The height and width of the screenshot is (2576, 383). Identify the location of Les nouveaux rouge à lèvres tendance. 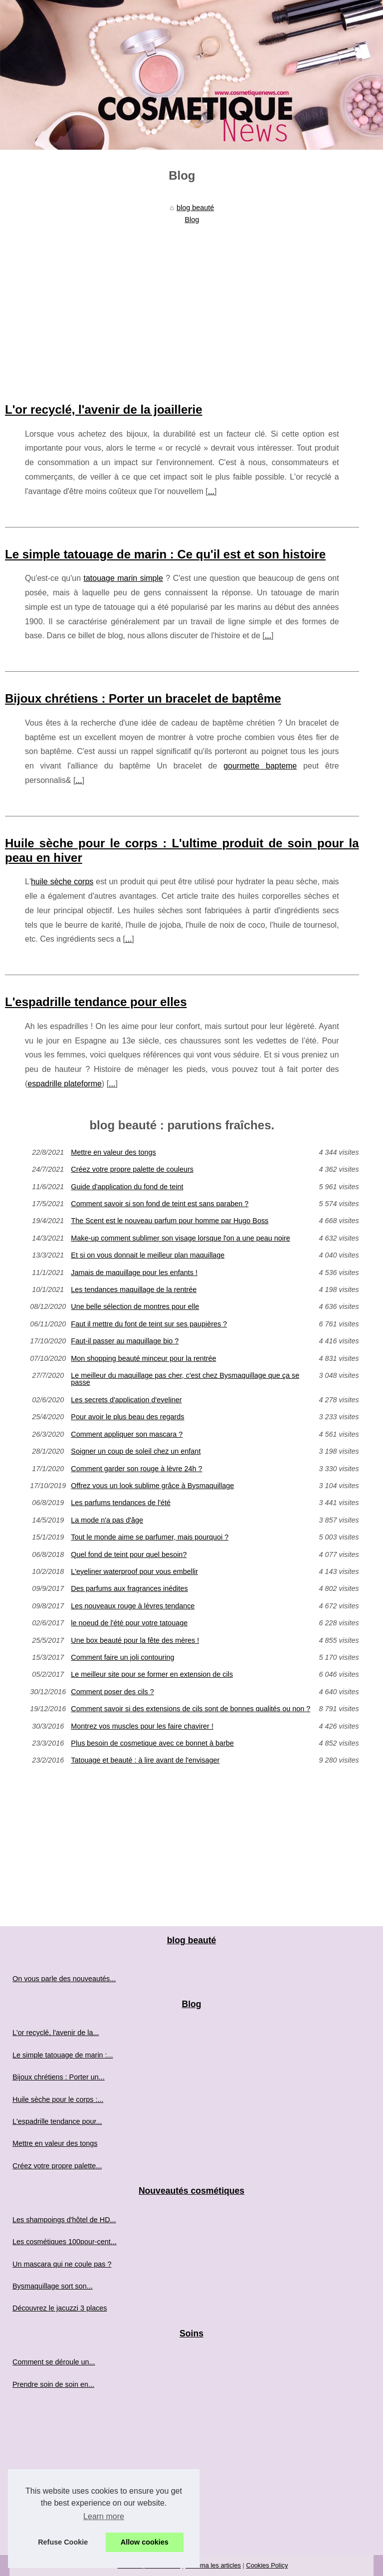
(132, 1605).